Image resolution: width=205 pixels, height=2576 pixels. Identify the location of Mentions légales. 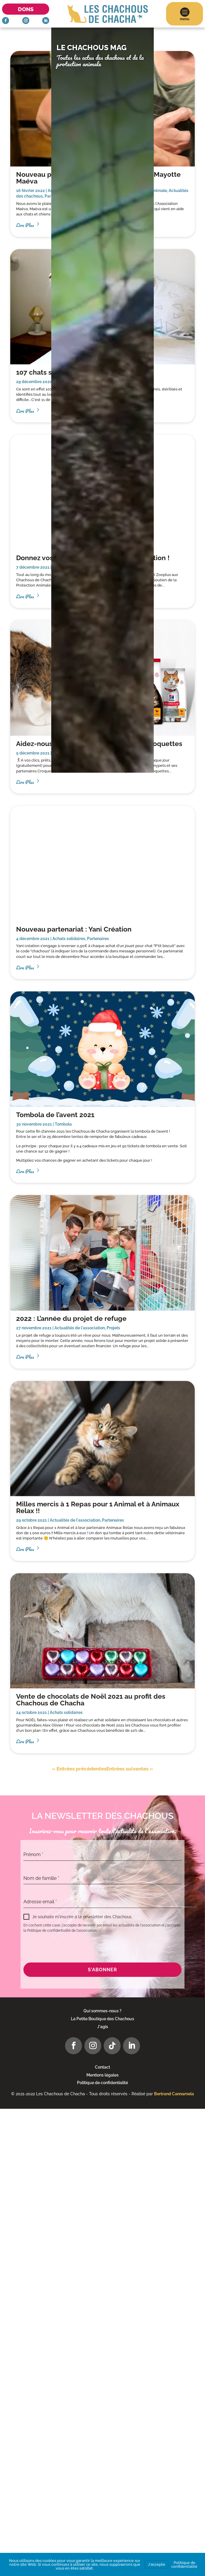
(102, 2075).